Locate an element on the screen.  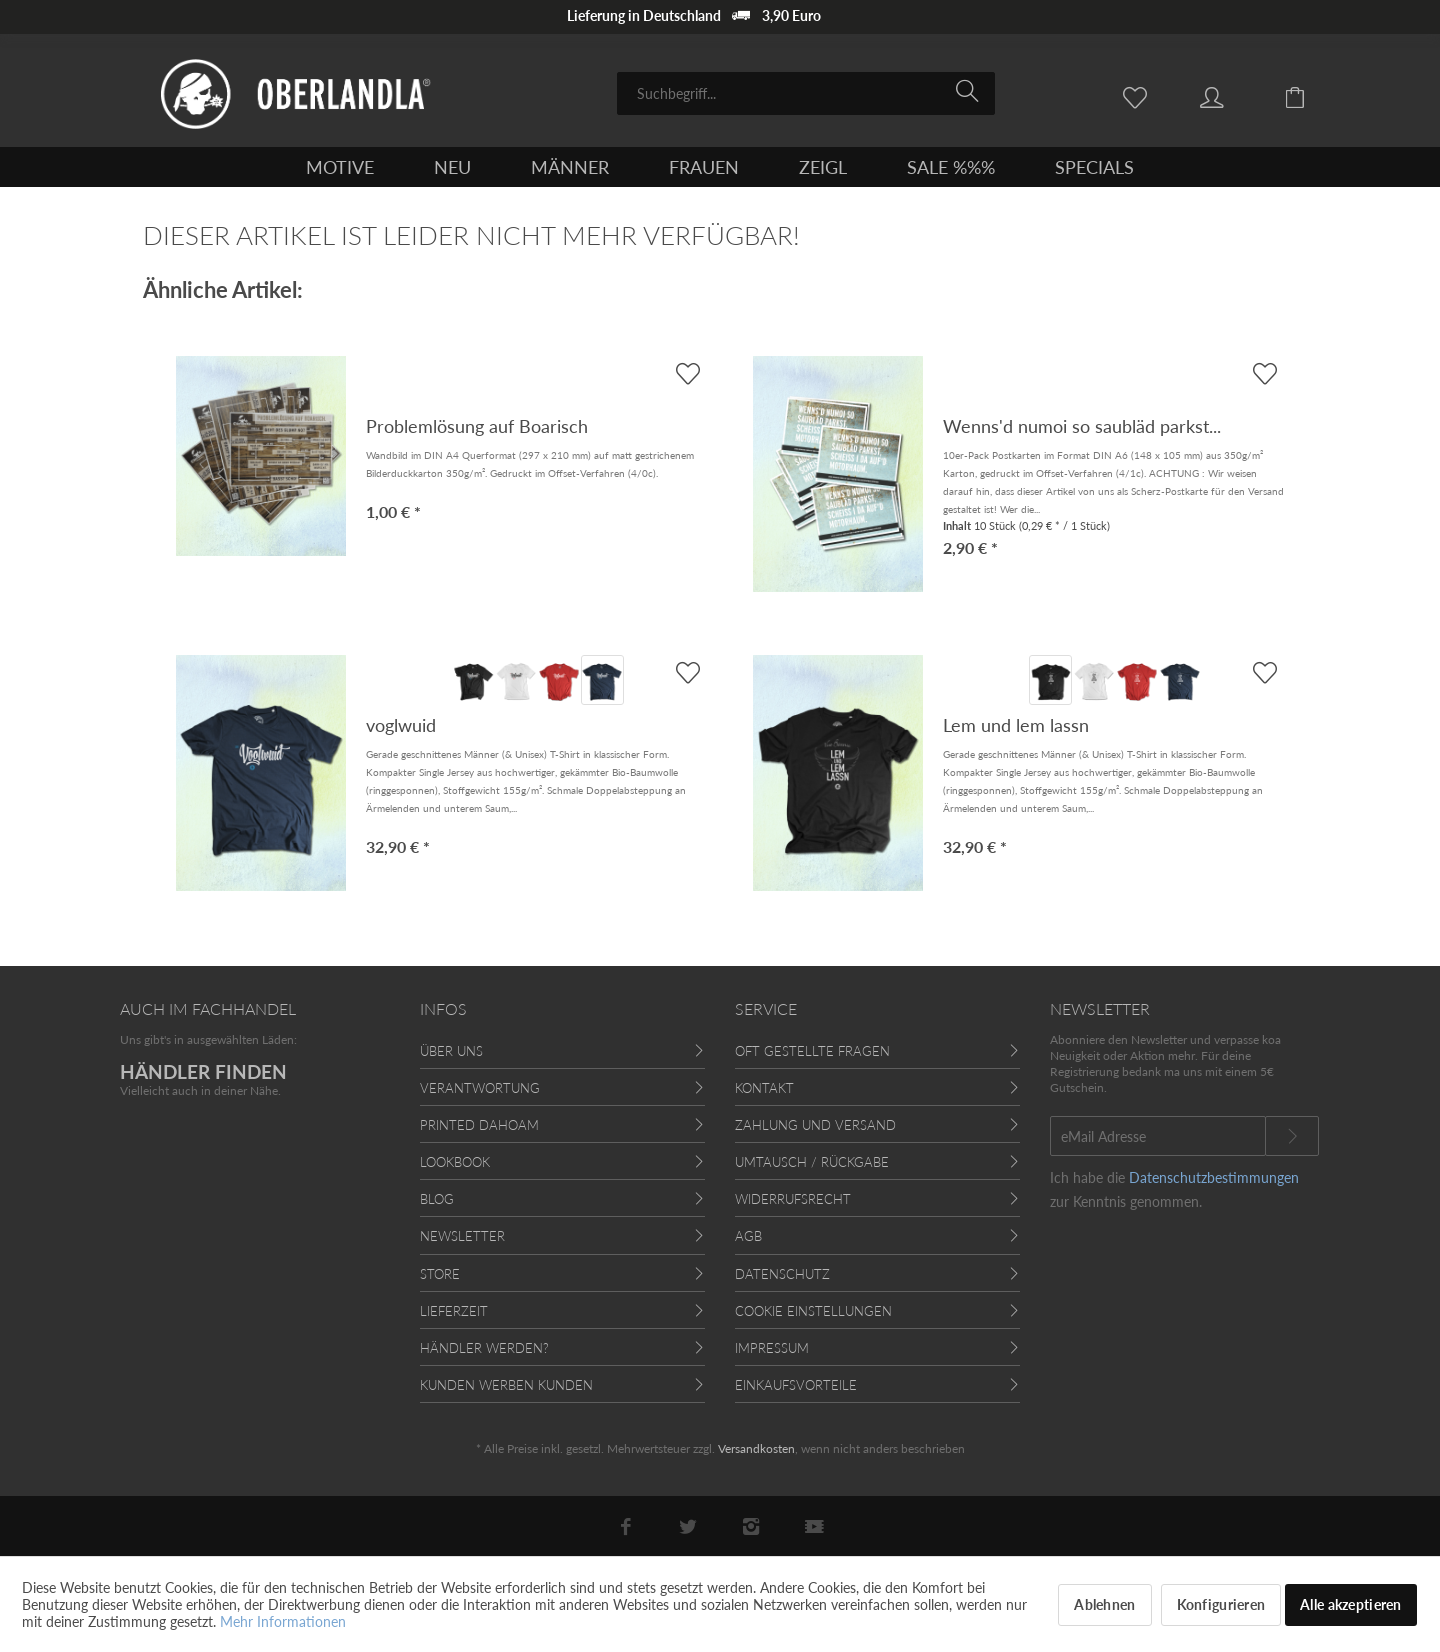
Versandkosten is located at coordinates (756, 1448).